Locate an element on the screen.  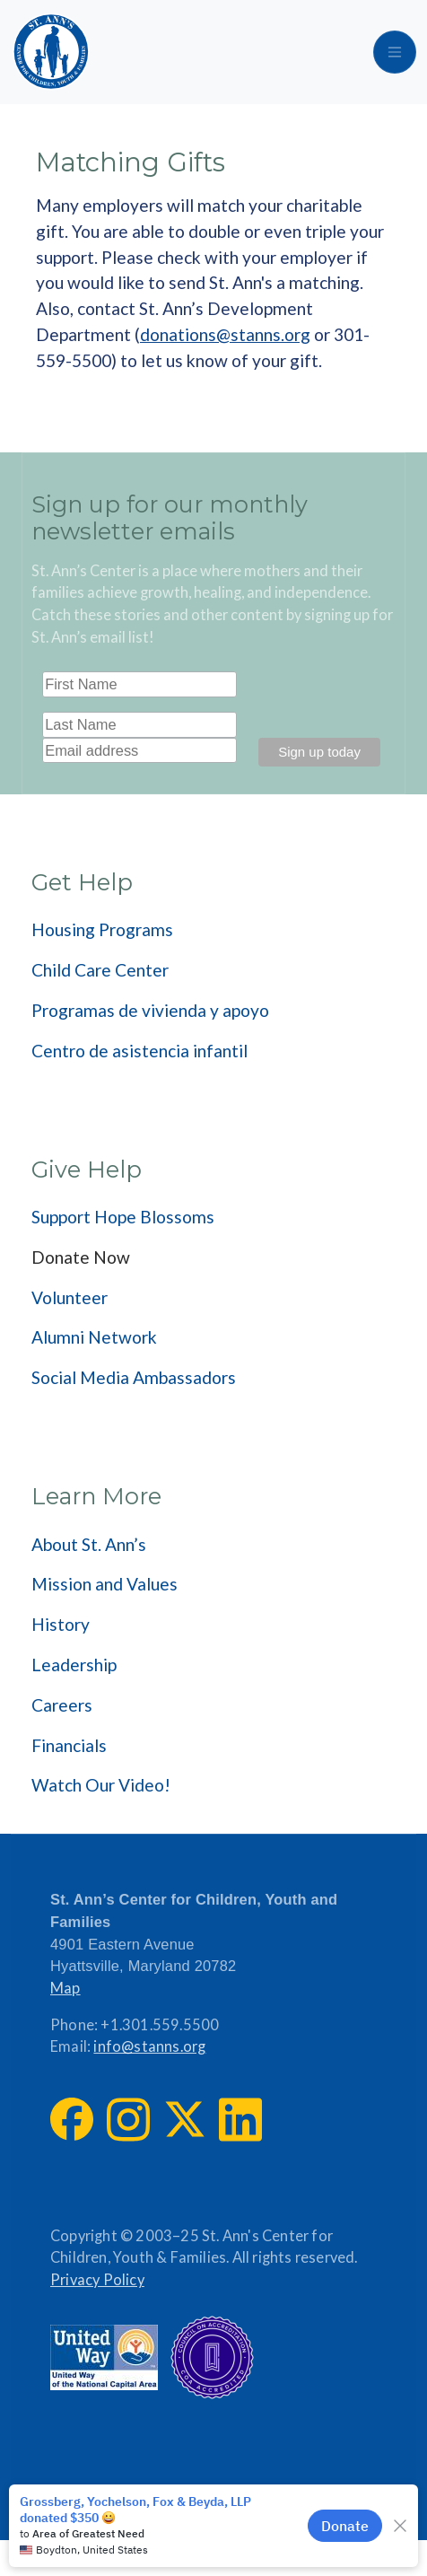
Child Care Center is located at coordinates (100, 969).